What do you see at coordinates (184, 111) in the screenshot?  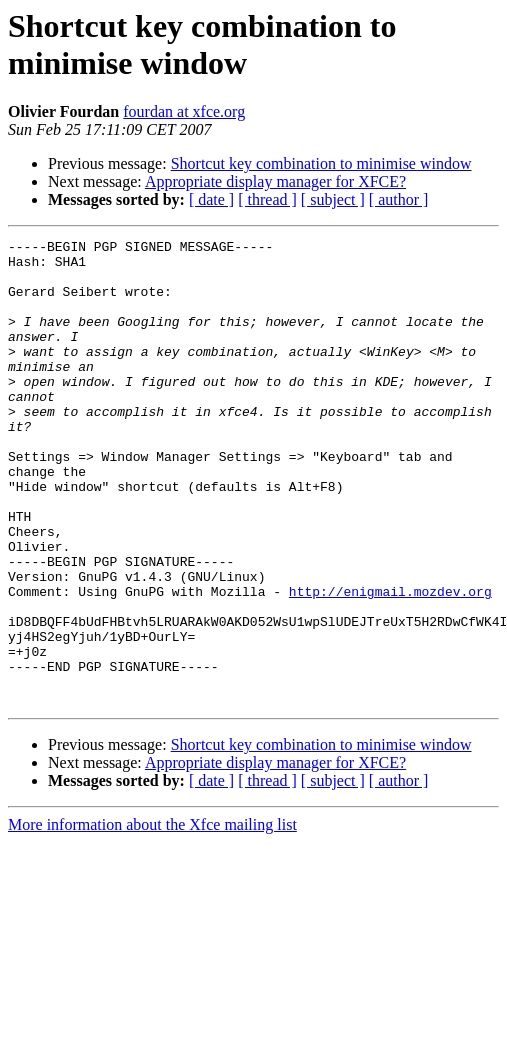 I see `fourdan at xfce.org` at bounding box center [184, 111].